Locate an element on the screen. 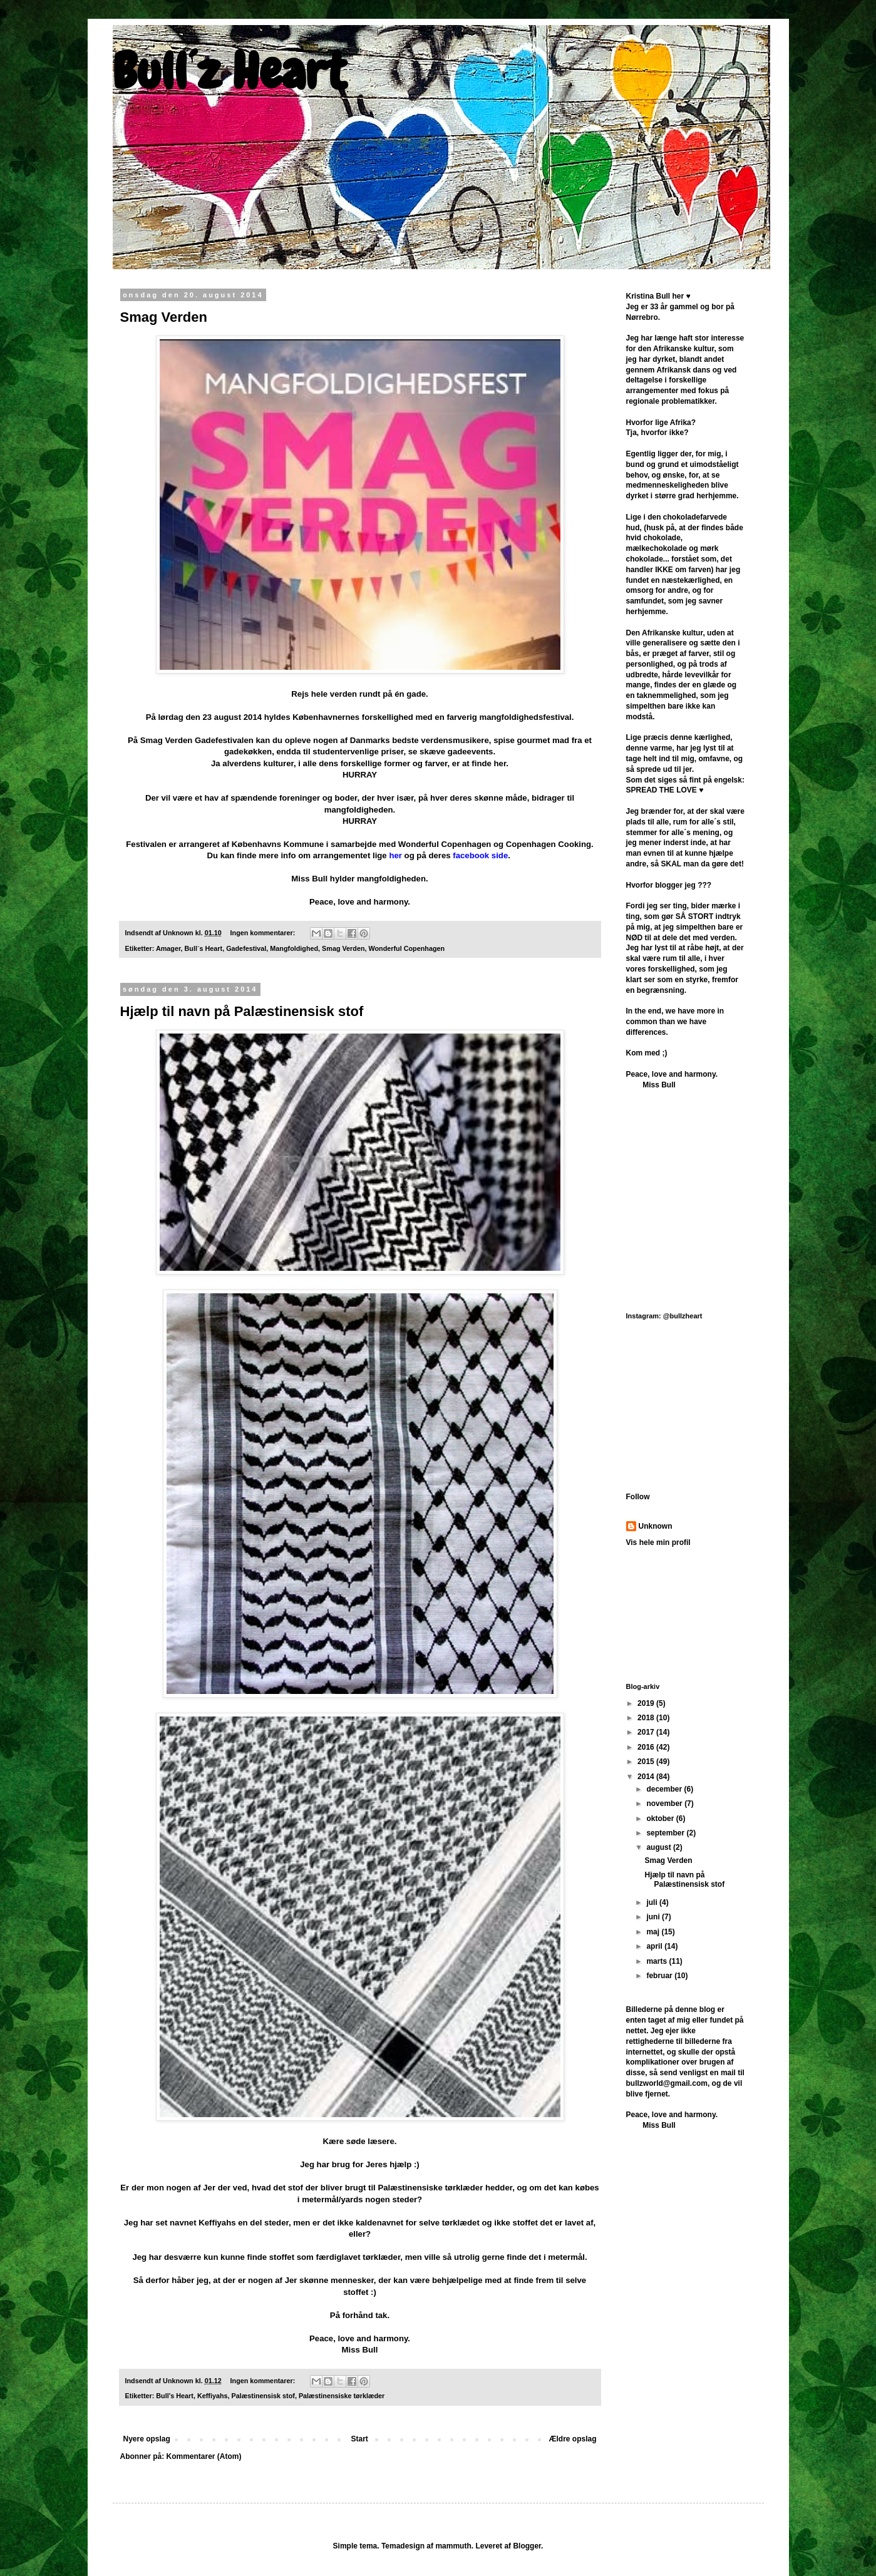 The height and width of the screenshot is (2576, 876). juni is located at coordinates (654, 1916).